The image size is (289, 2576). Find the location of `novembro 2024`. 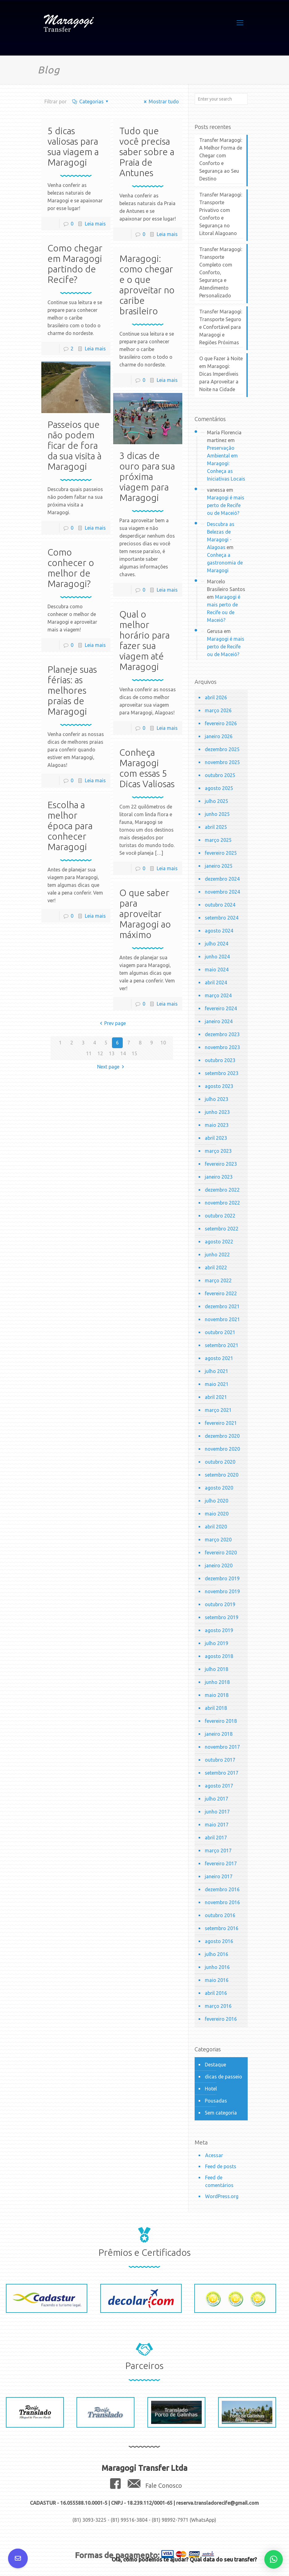

novembro 2024 is located at coordinates (222, 892).